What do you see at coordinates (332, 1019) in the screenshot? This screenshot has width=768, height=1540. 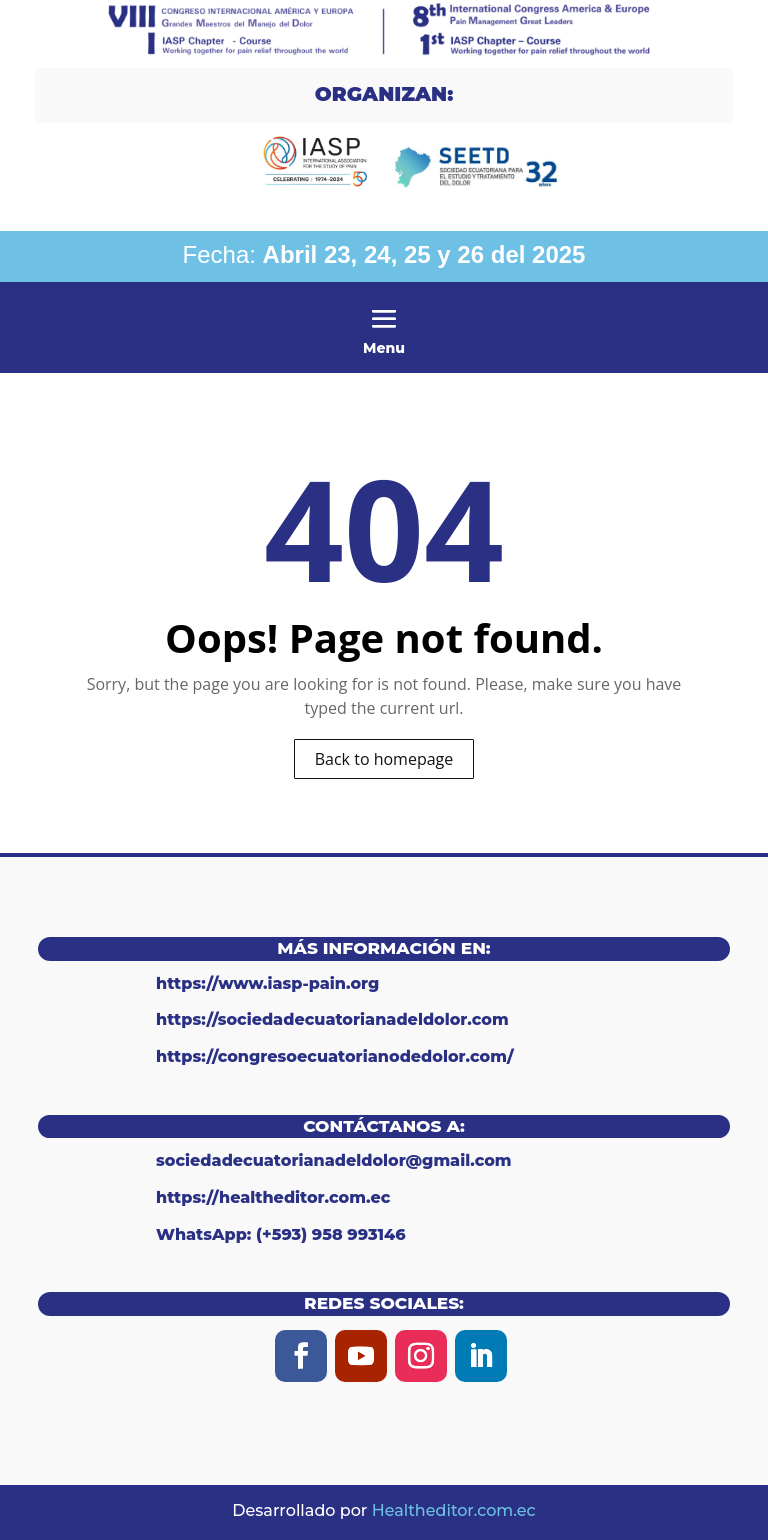 I see `https://sociedadecuatorianadeldolor.com` at bounding box center [332, 1019].